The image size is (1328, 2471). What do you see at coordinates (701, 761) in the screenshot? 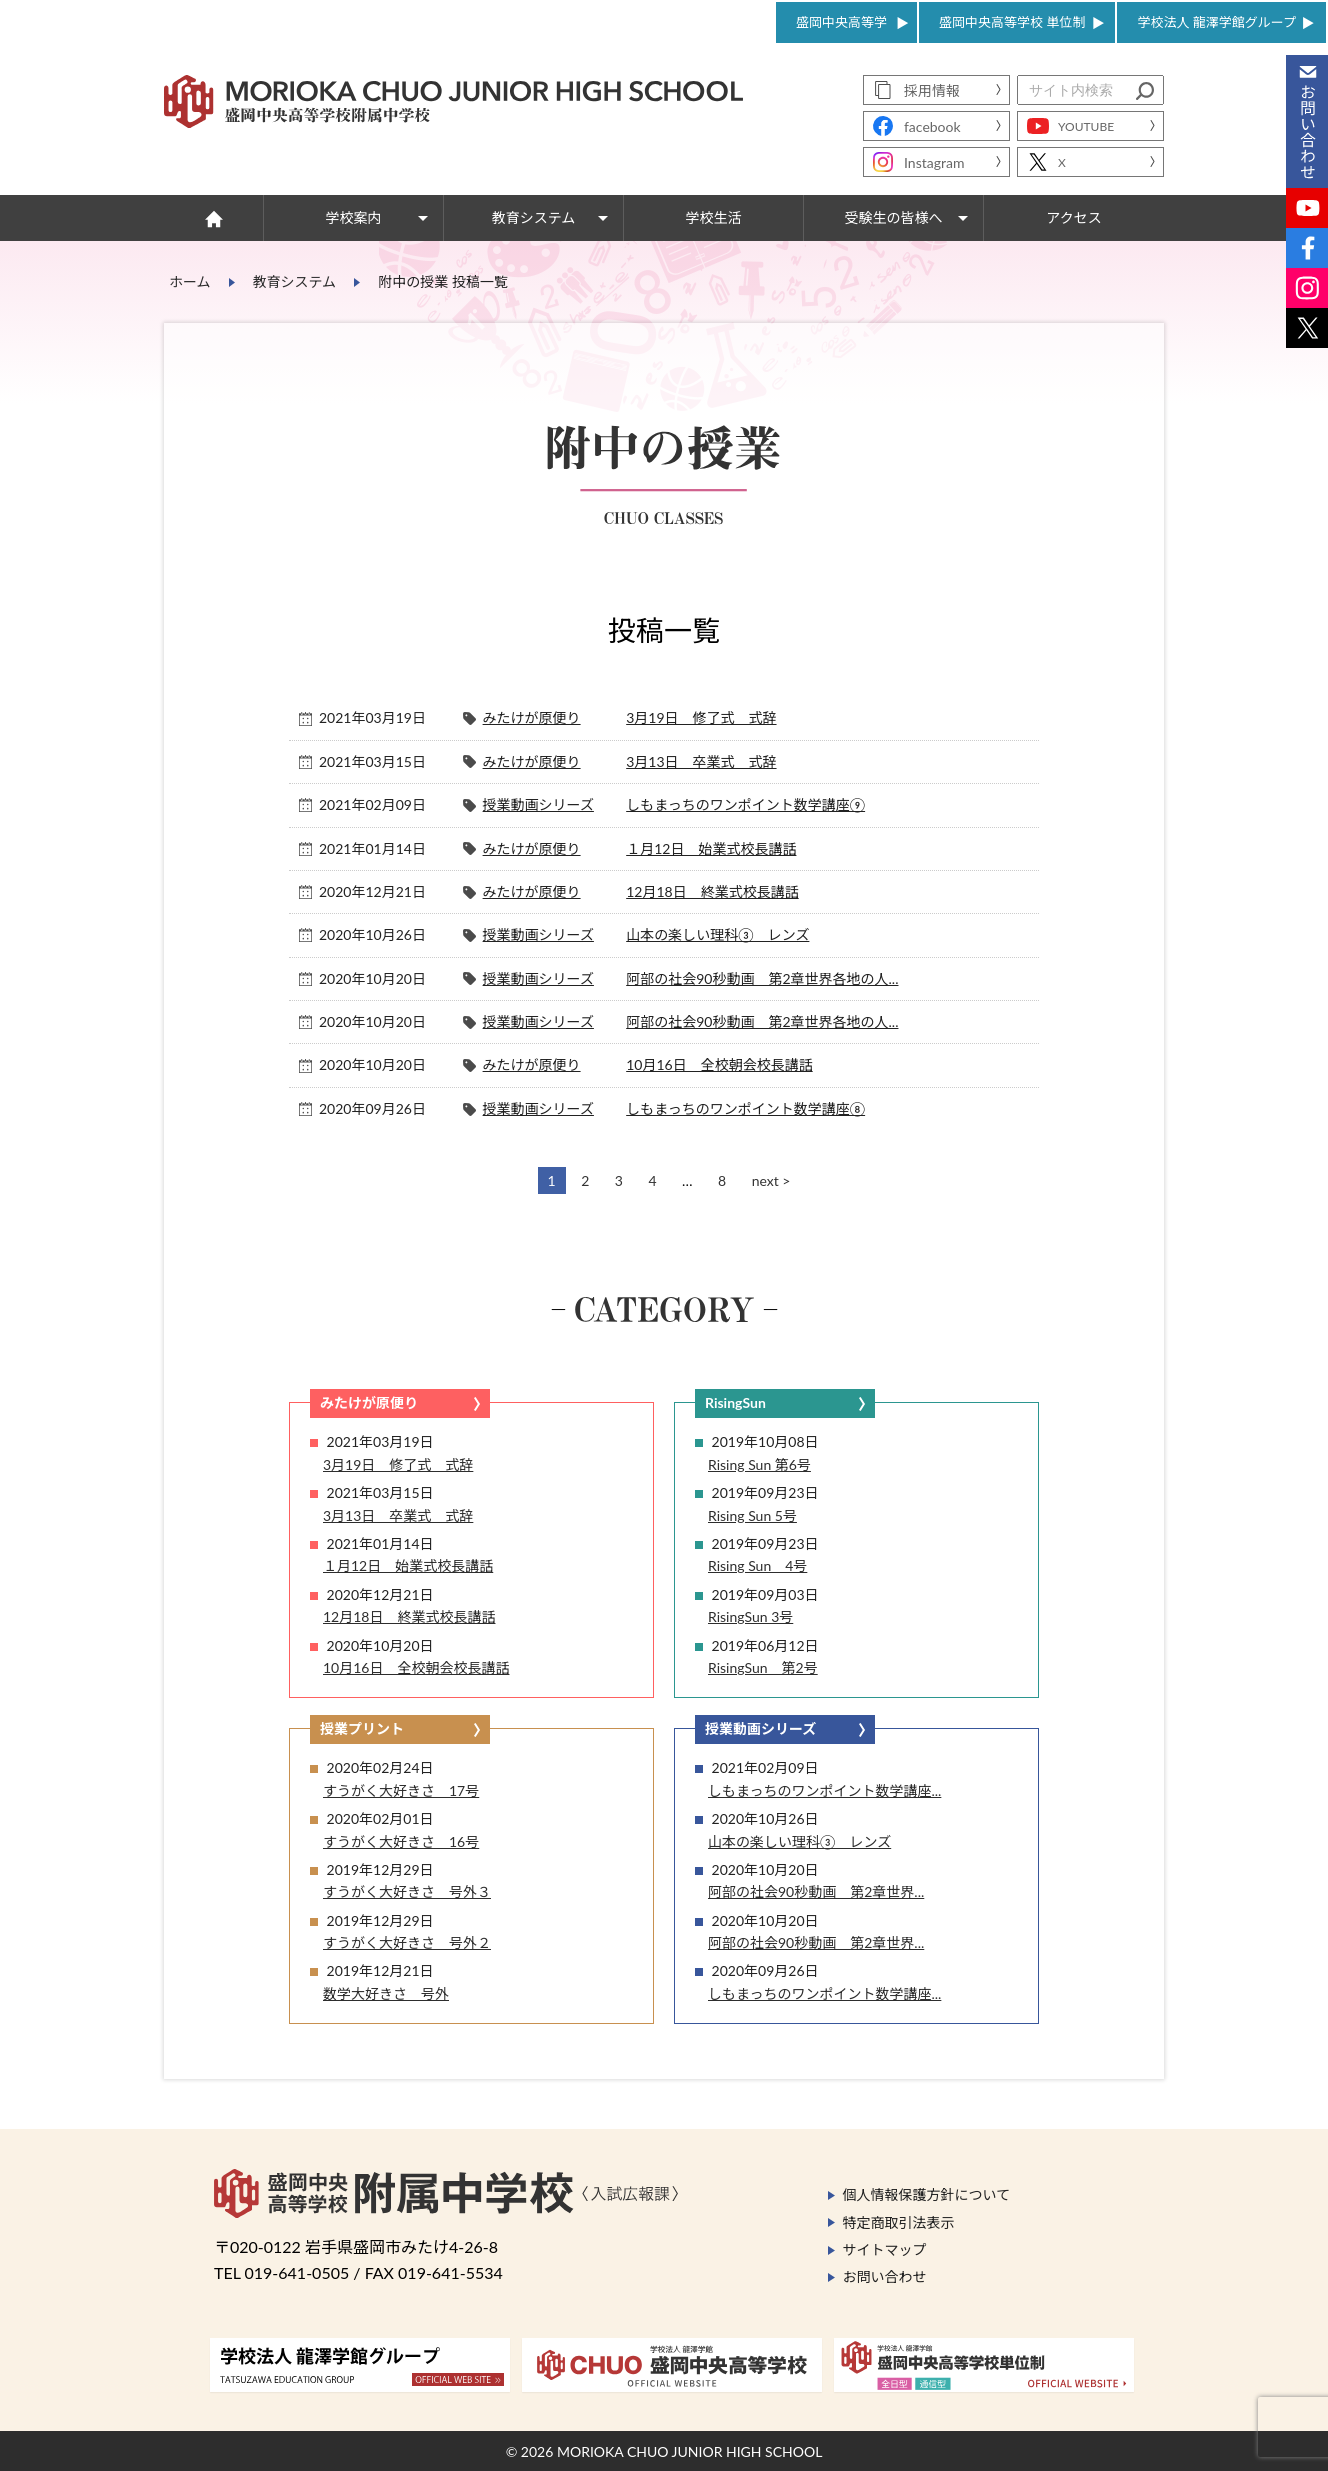
I see `3月13日 卒業式 式辞` at bounding box center [701, 761].